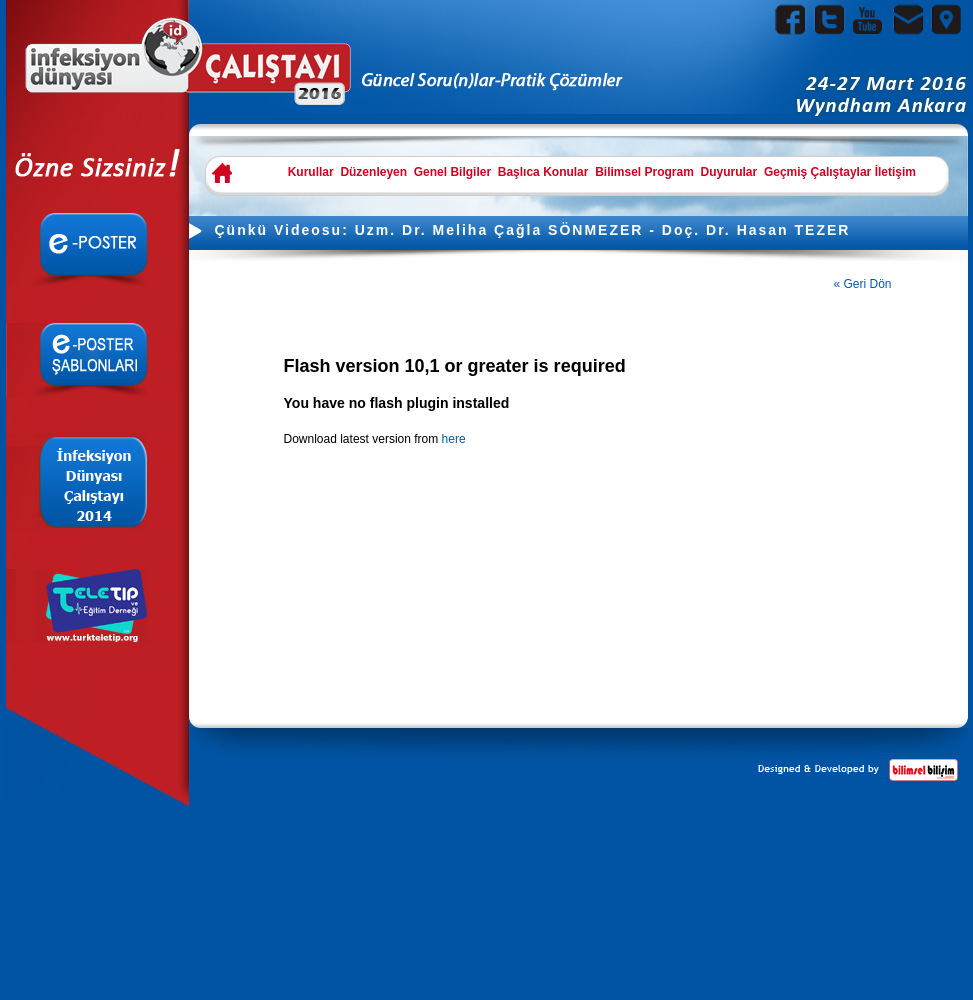 This screenshot has height=1000, width=973. What do you see at coordinates (311, 172) in the screenshot?
I see `Kurullar` at bounding box center [311, 172].